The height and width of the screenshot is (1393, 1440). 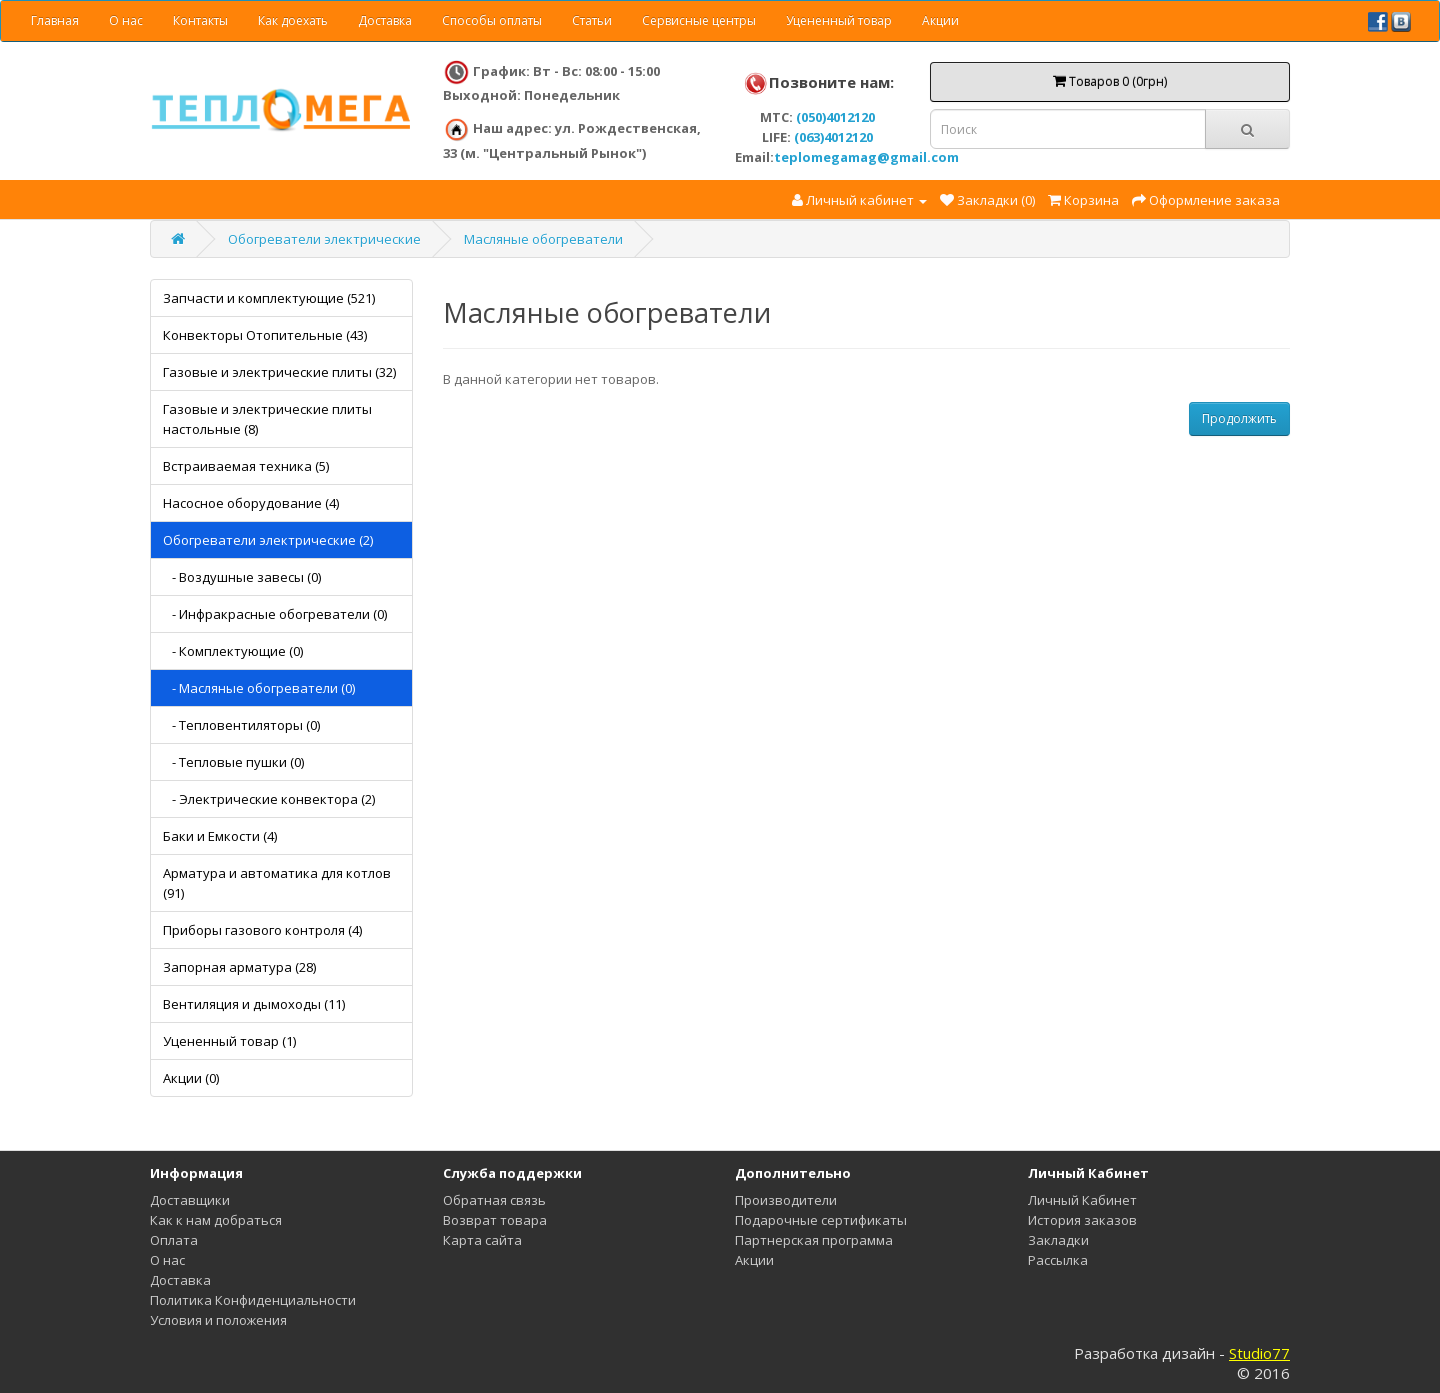 I want to click on - Комплектующие (0), so click(x=233, y=651).